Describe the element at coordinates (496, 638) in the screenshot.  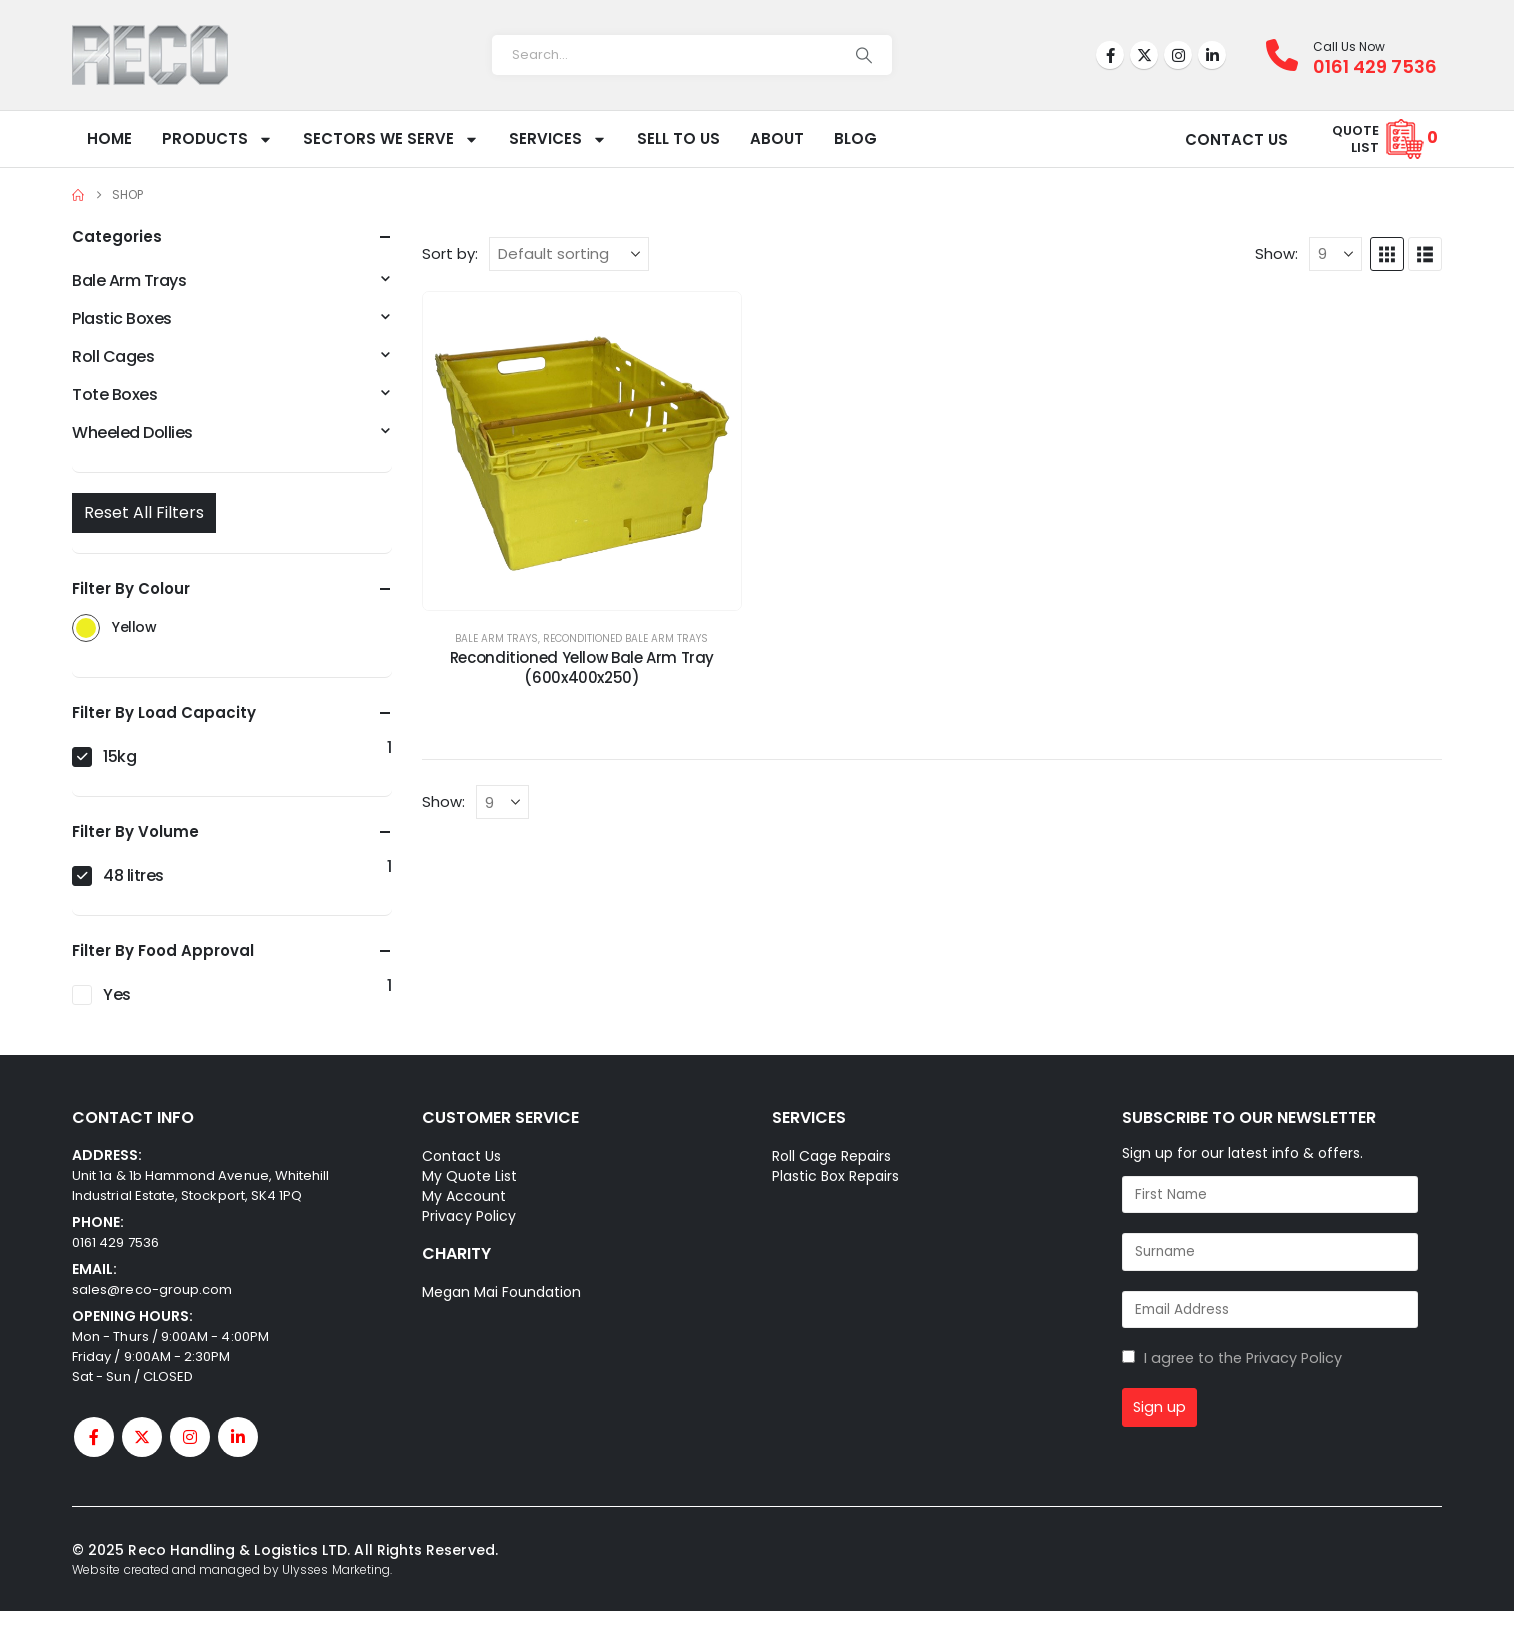
I see `Bale Arm Trays` at that location.